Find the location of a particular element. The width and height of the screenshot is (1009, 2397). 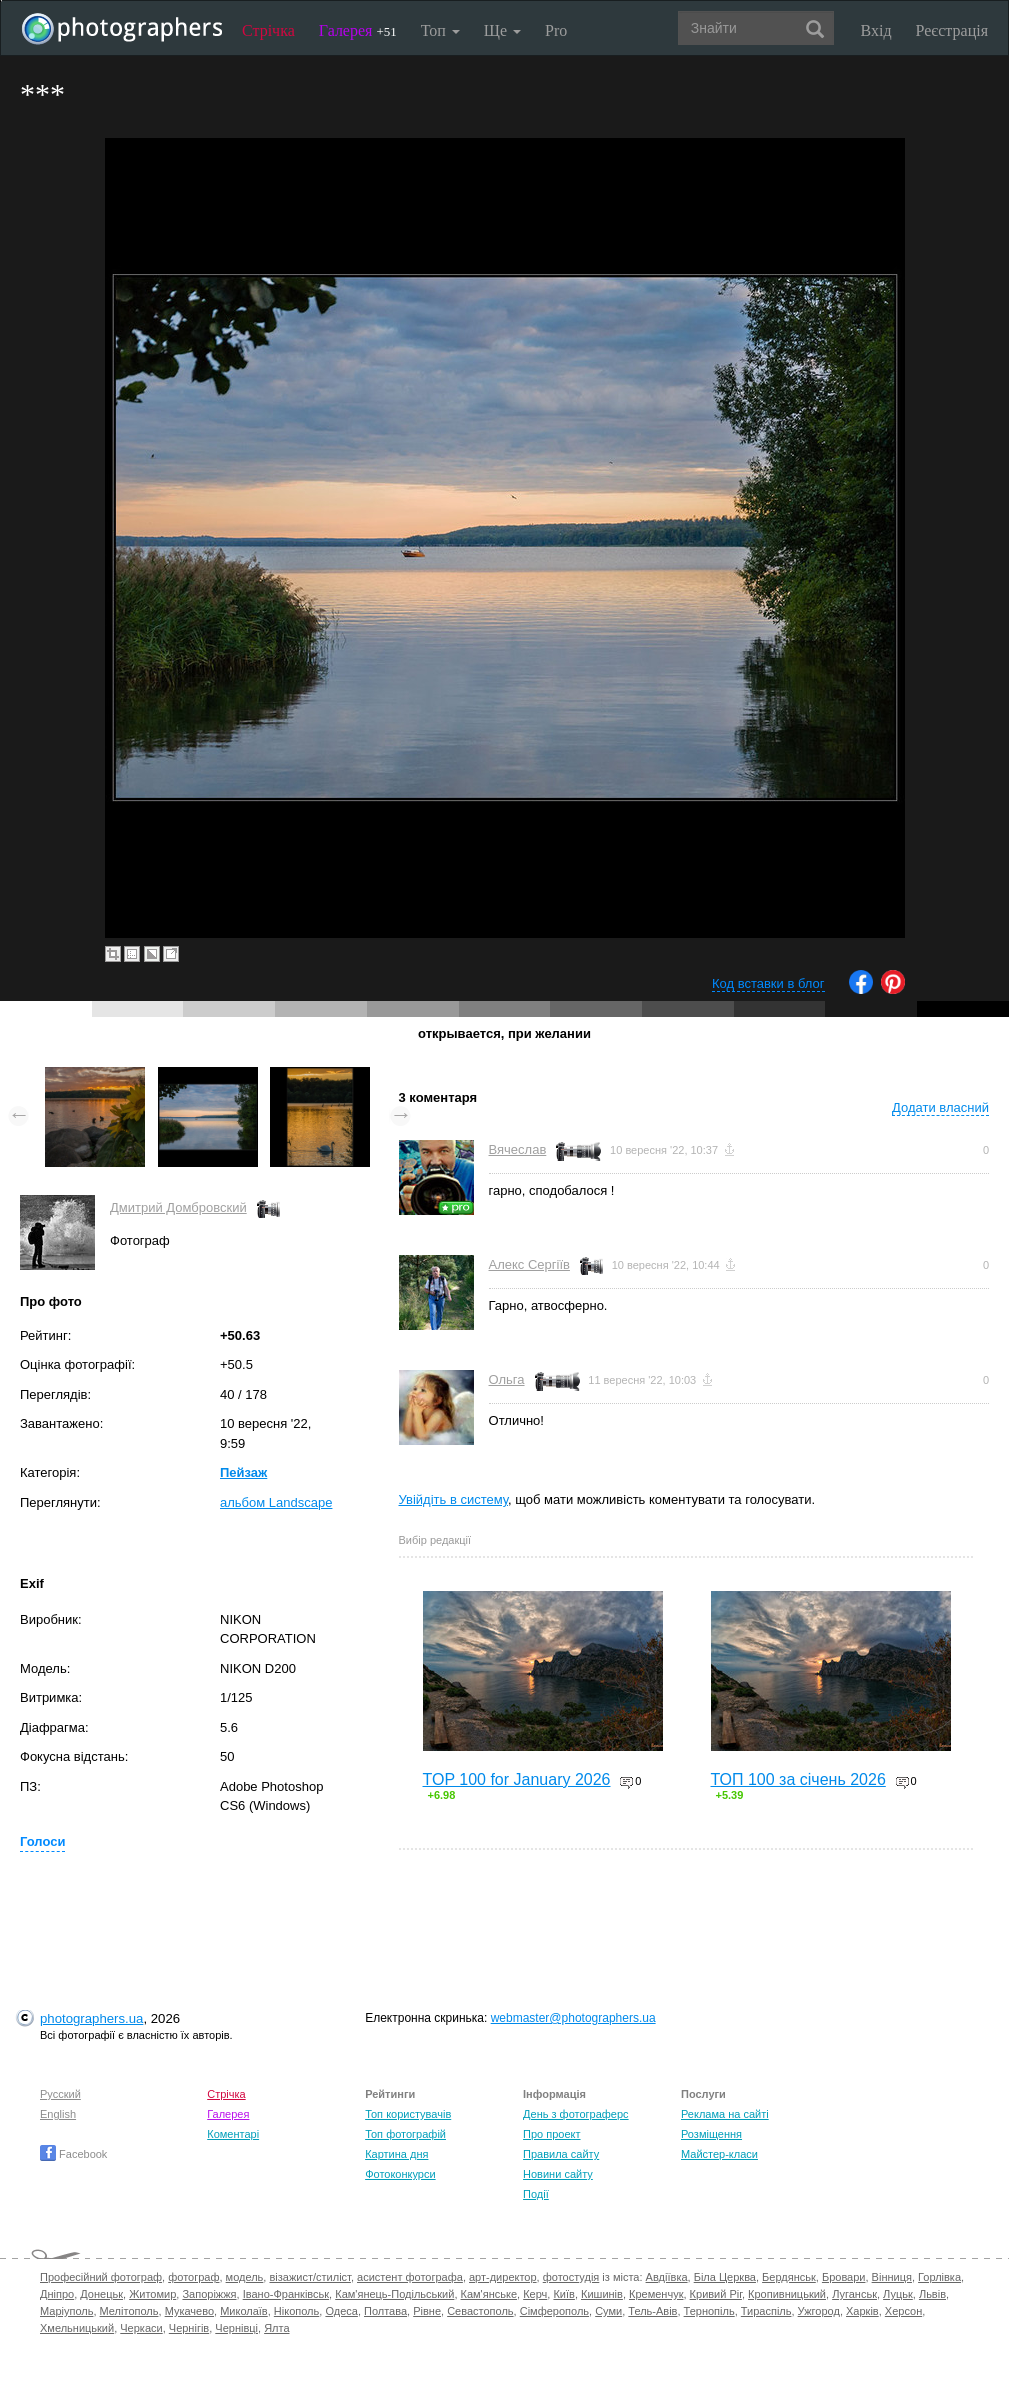

Мелітополь is located at coordinates (129, 2311).